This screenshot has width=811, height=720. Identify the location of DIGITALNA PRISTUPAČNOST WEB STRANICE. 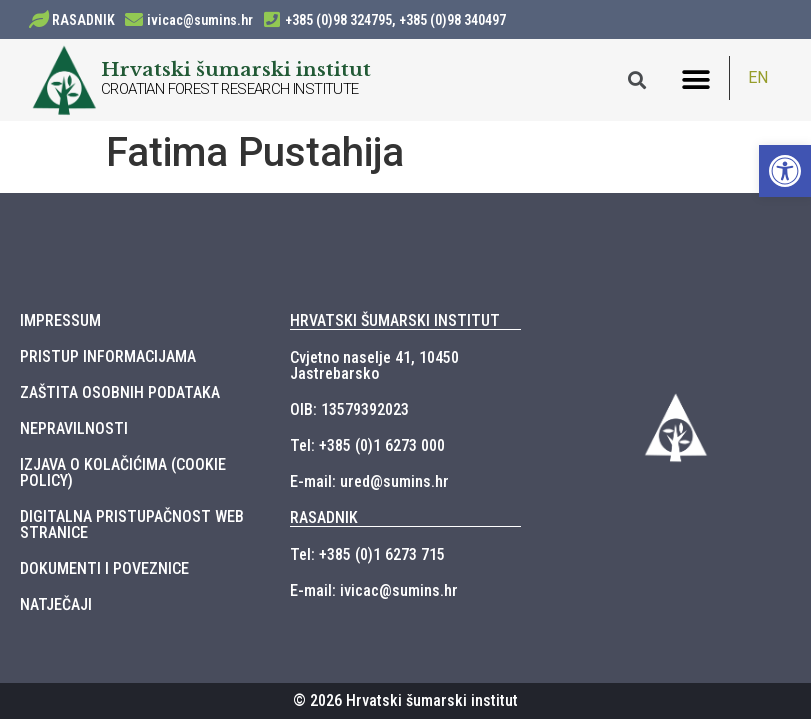
(132, 524).